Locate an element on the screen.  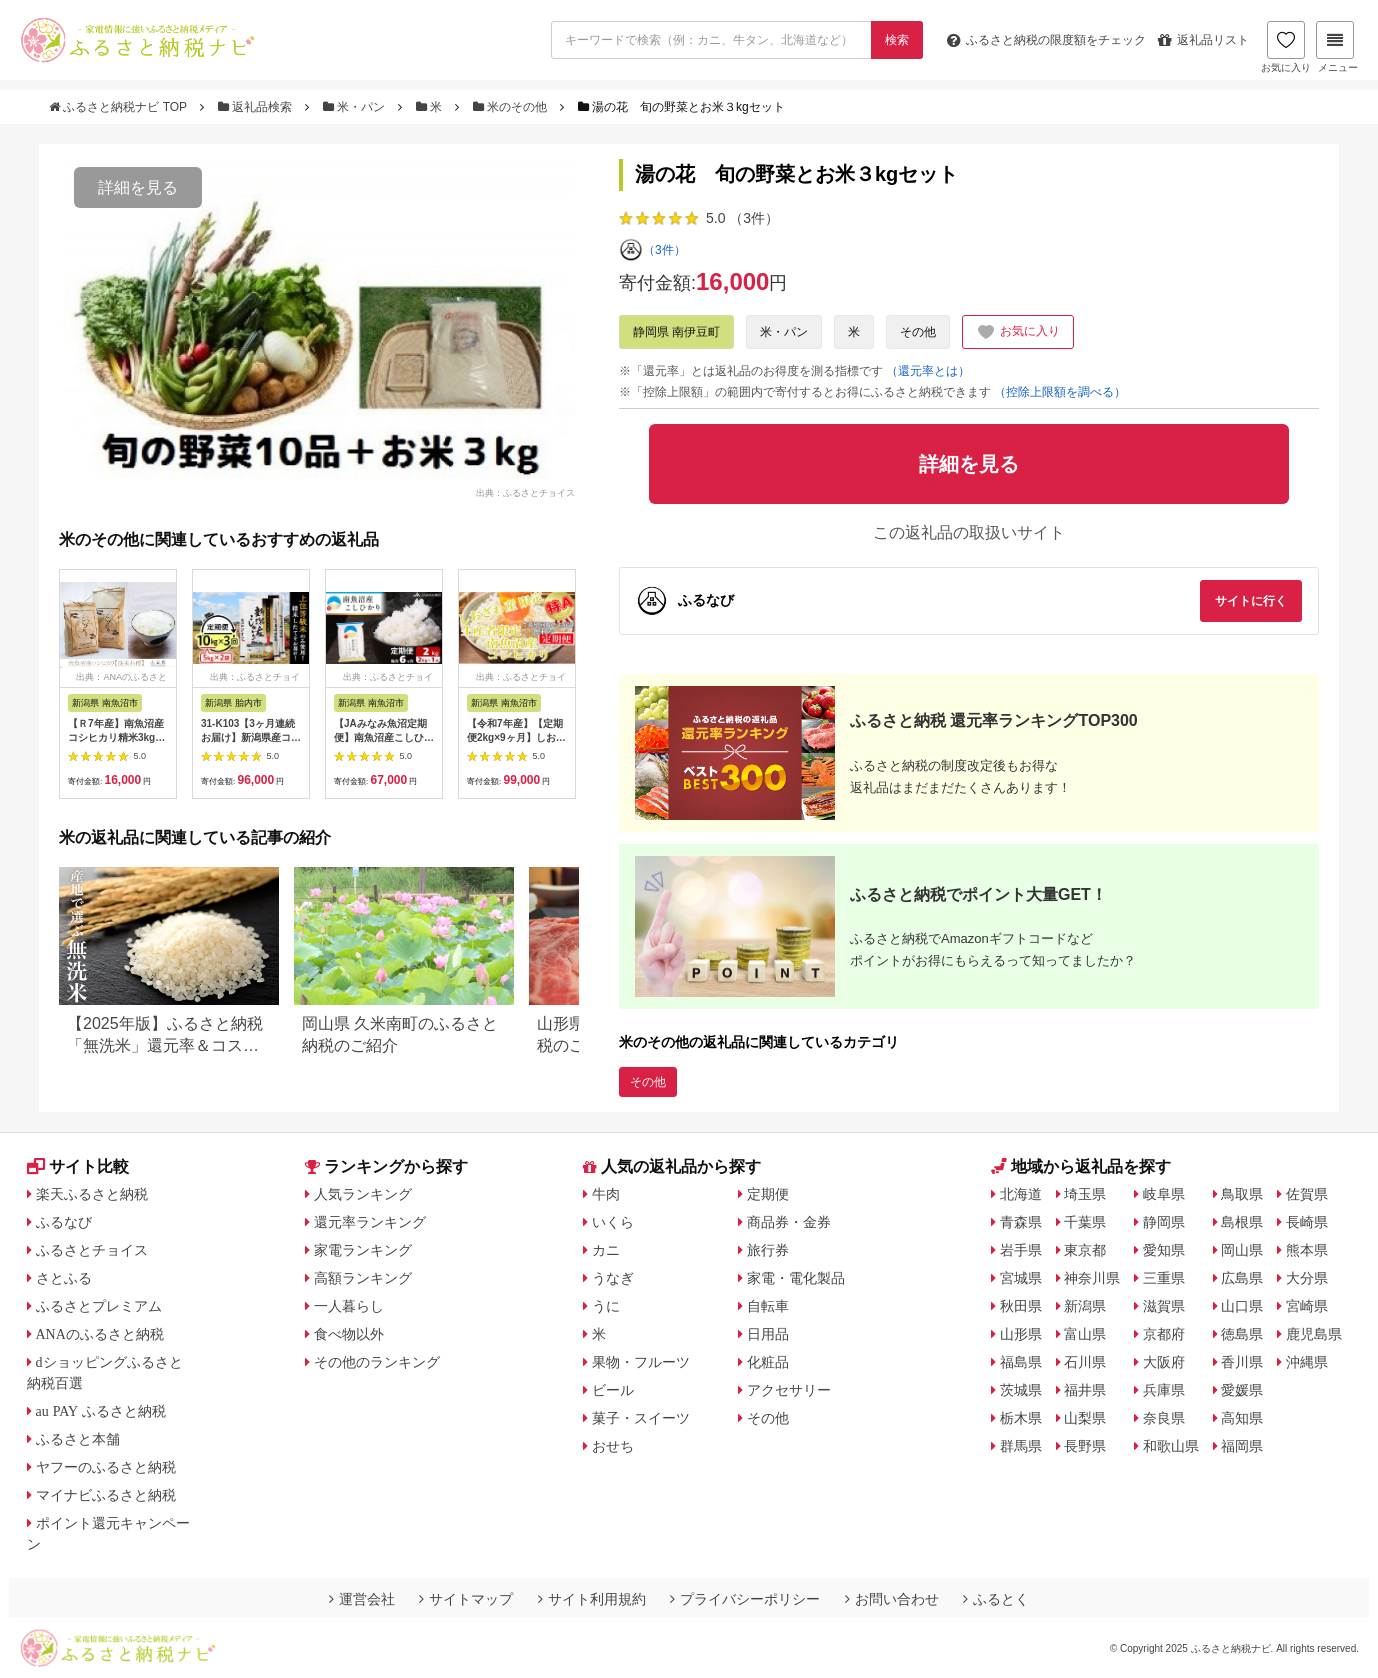
人気ランキング is located at coordinates (363, 1194).